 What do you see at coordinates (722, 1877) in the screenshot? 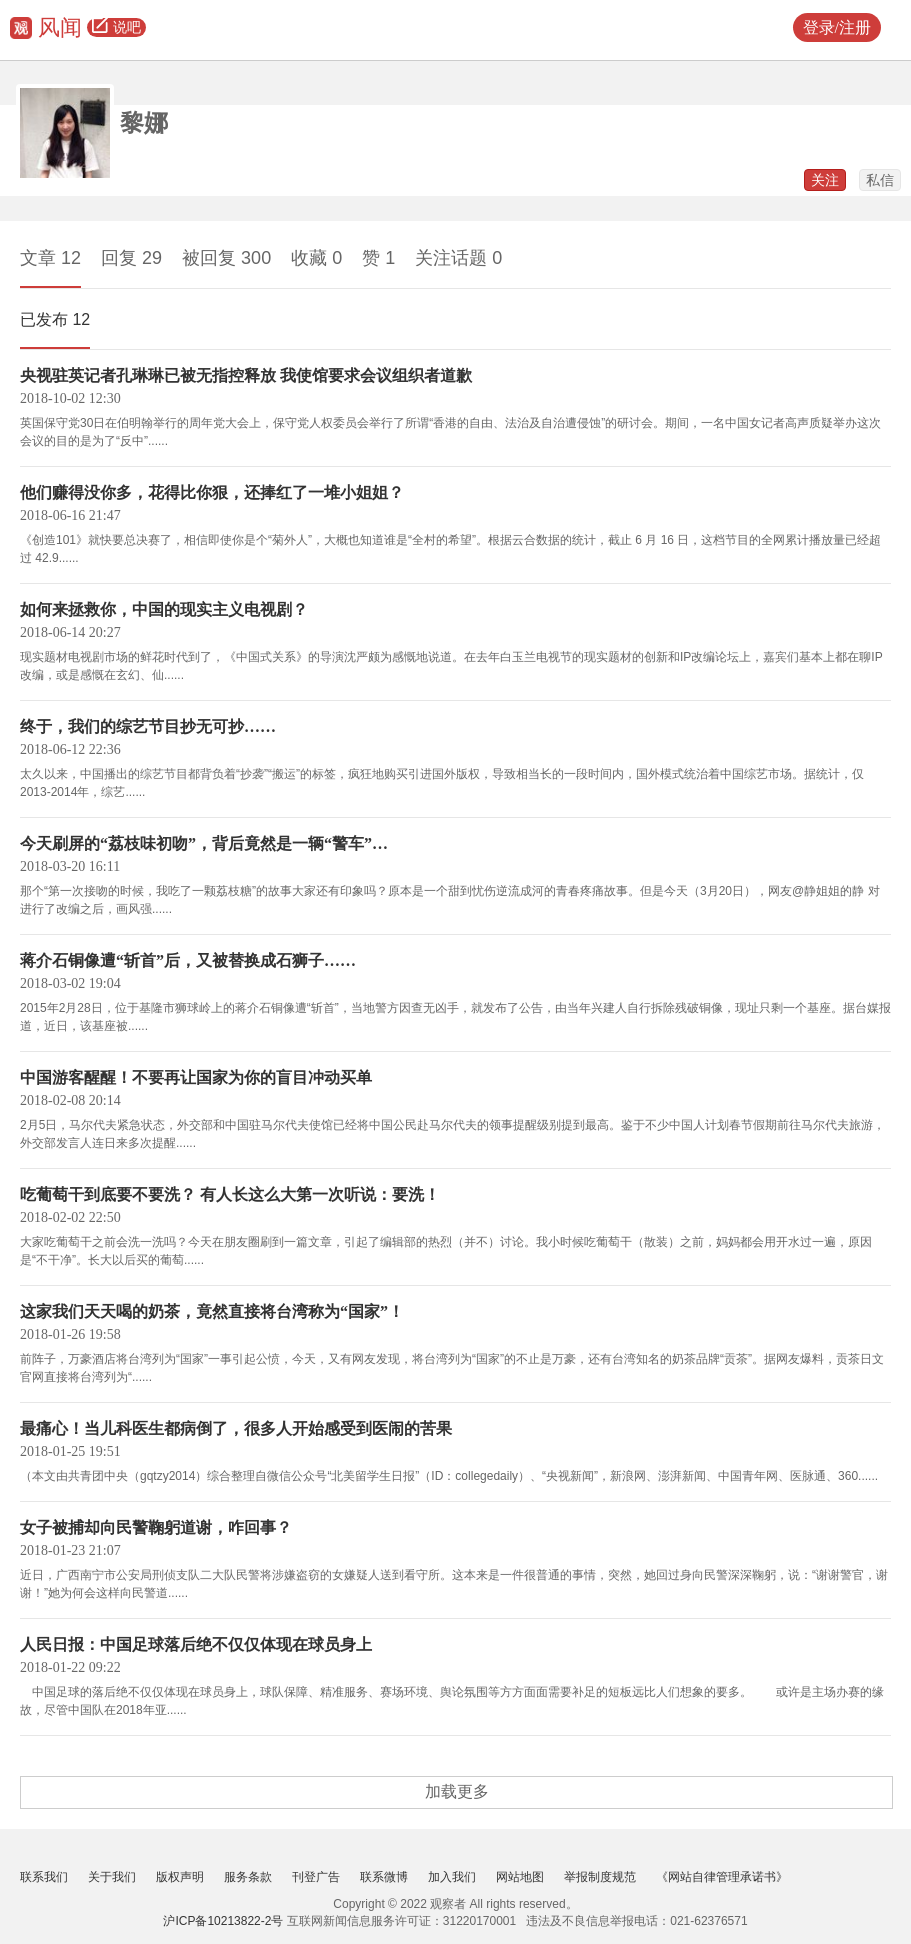
I see `《网站自律管理承诺书》` at bounding box center [722, 1877].